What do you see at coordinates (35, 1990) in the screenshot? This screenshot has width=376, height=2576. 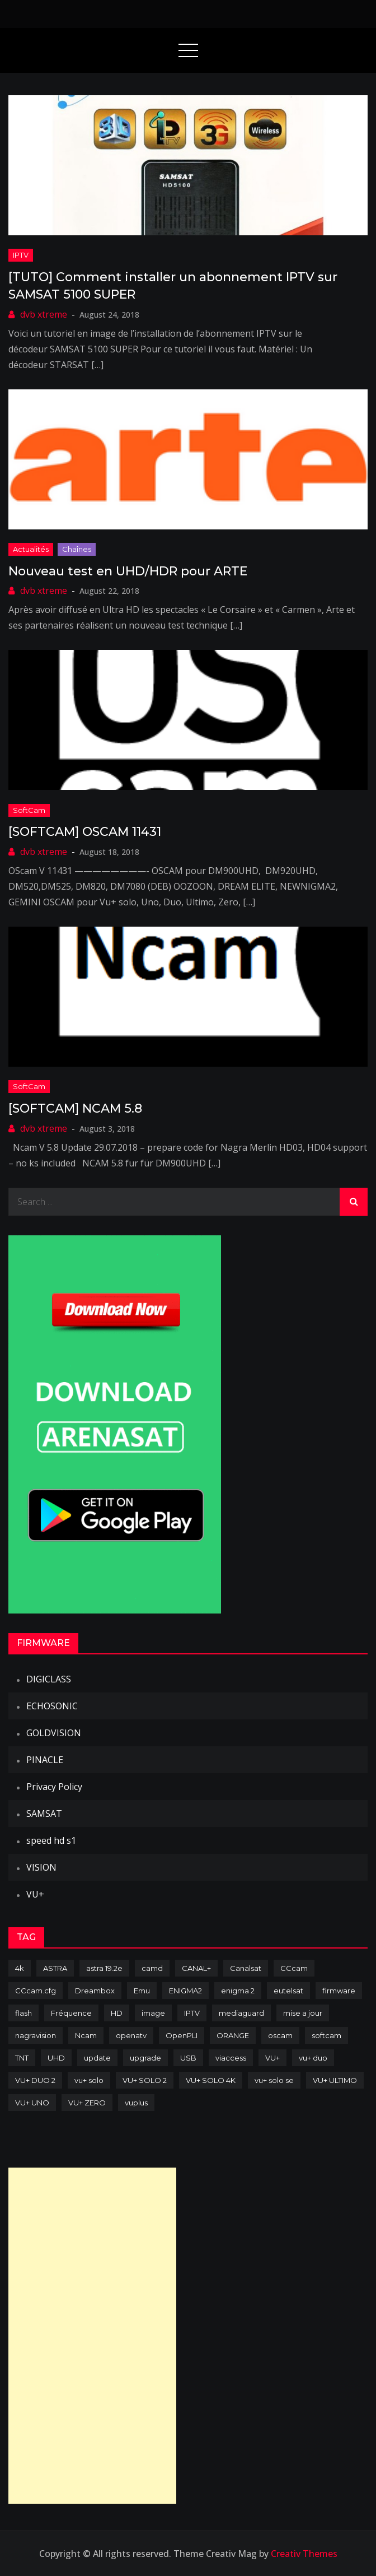 I see `CCcam.cfg [CCcam.cfg (94 items)]` at bounding box center [35, 1990].